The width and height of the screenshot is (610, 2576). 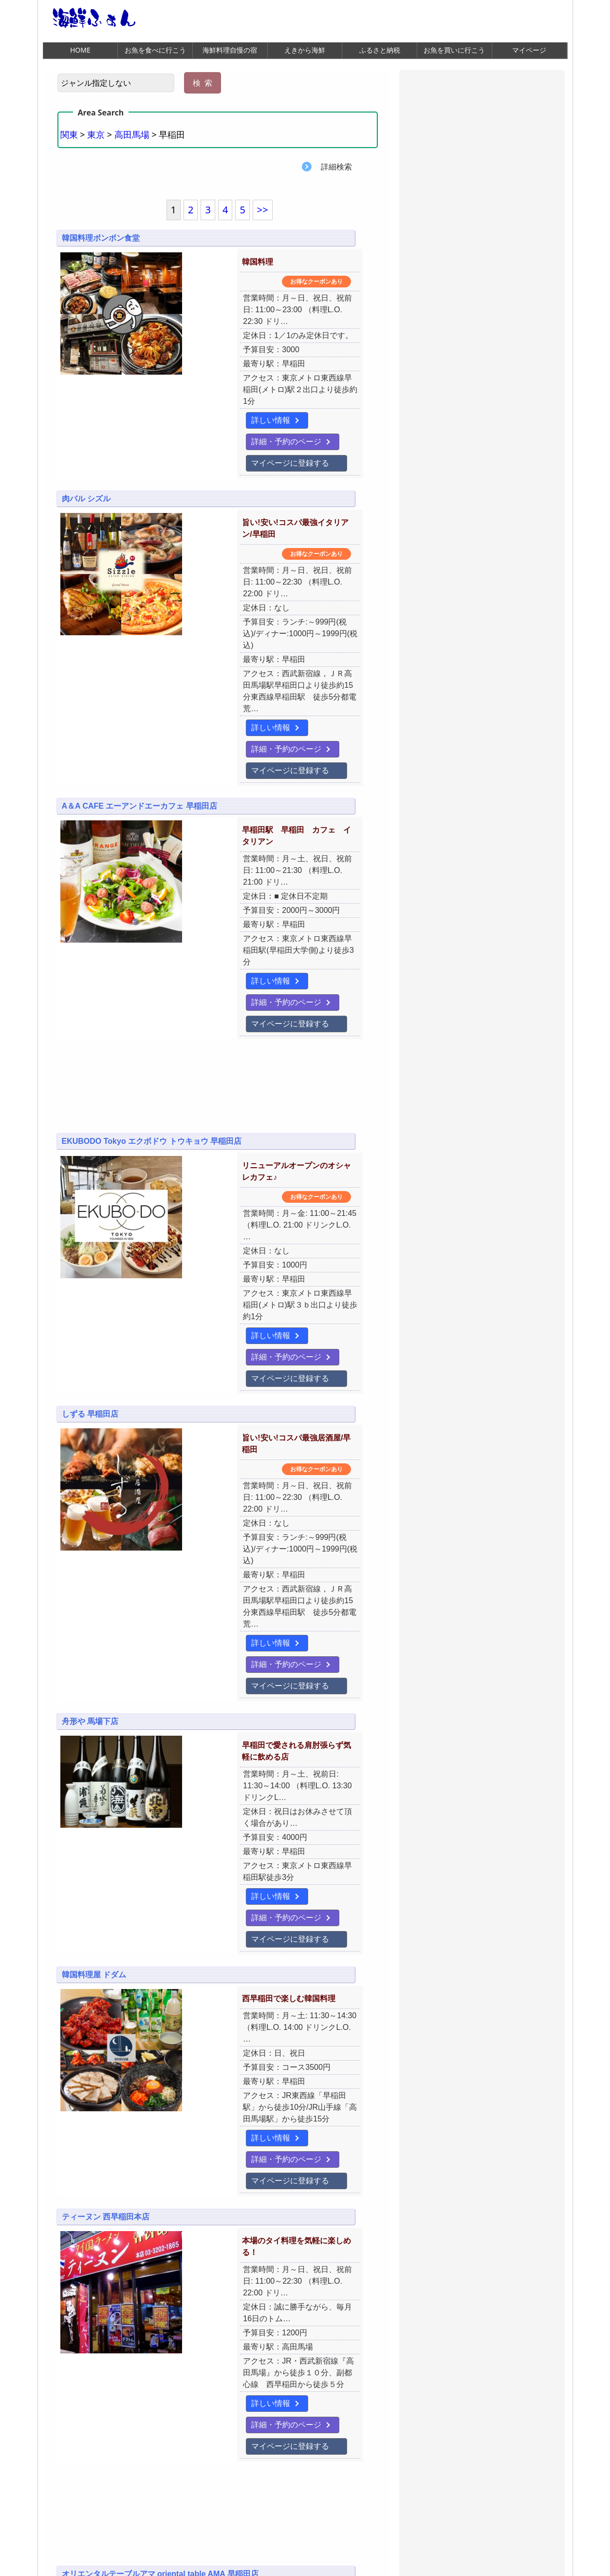 I want to click on 舟形や 早稲田店, so click(x=90, y=2318).